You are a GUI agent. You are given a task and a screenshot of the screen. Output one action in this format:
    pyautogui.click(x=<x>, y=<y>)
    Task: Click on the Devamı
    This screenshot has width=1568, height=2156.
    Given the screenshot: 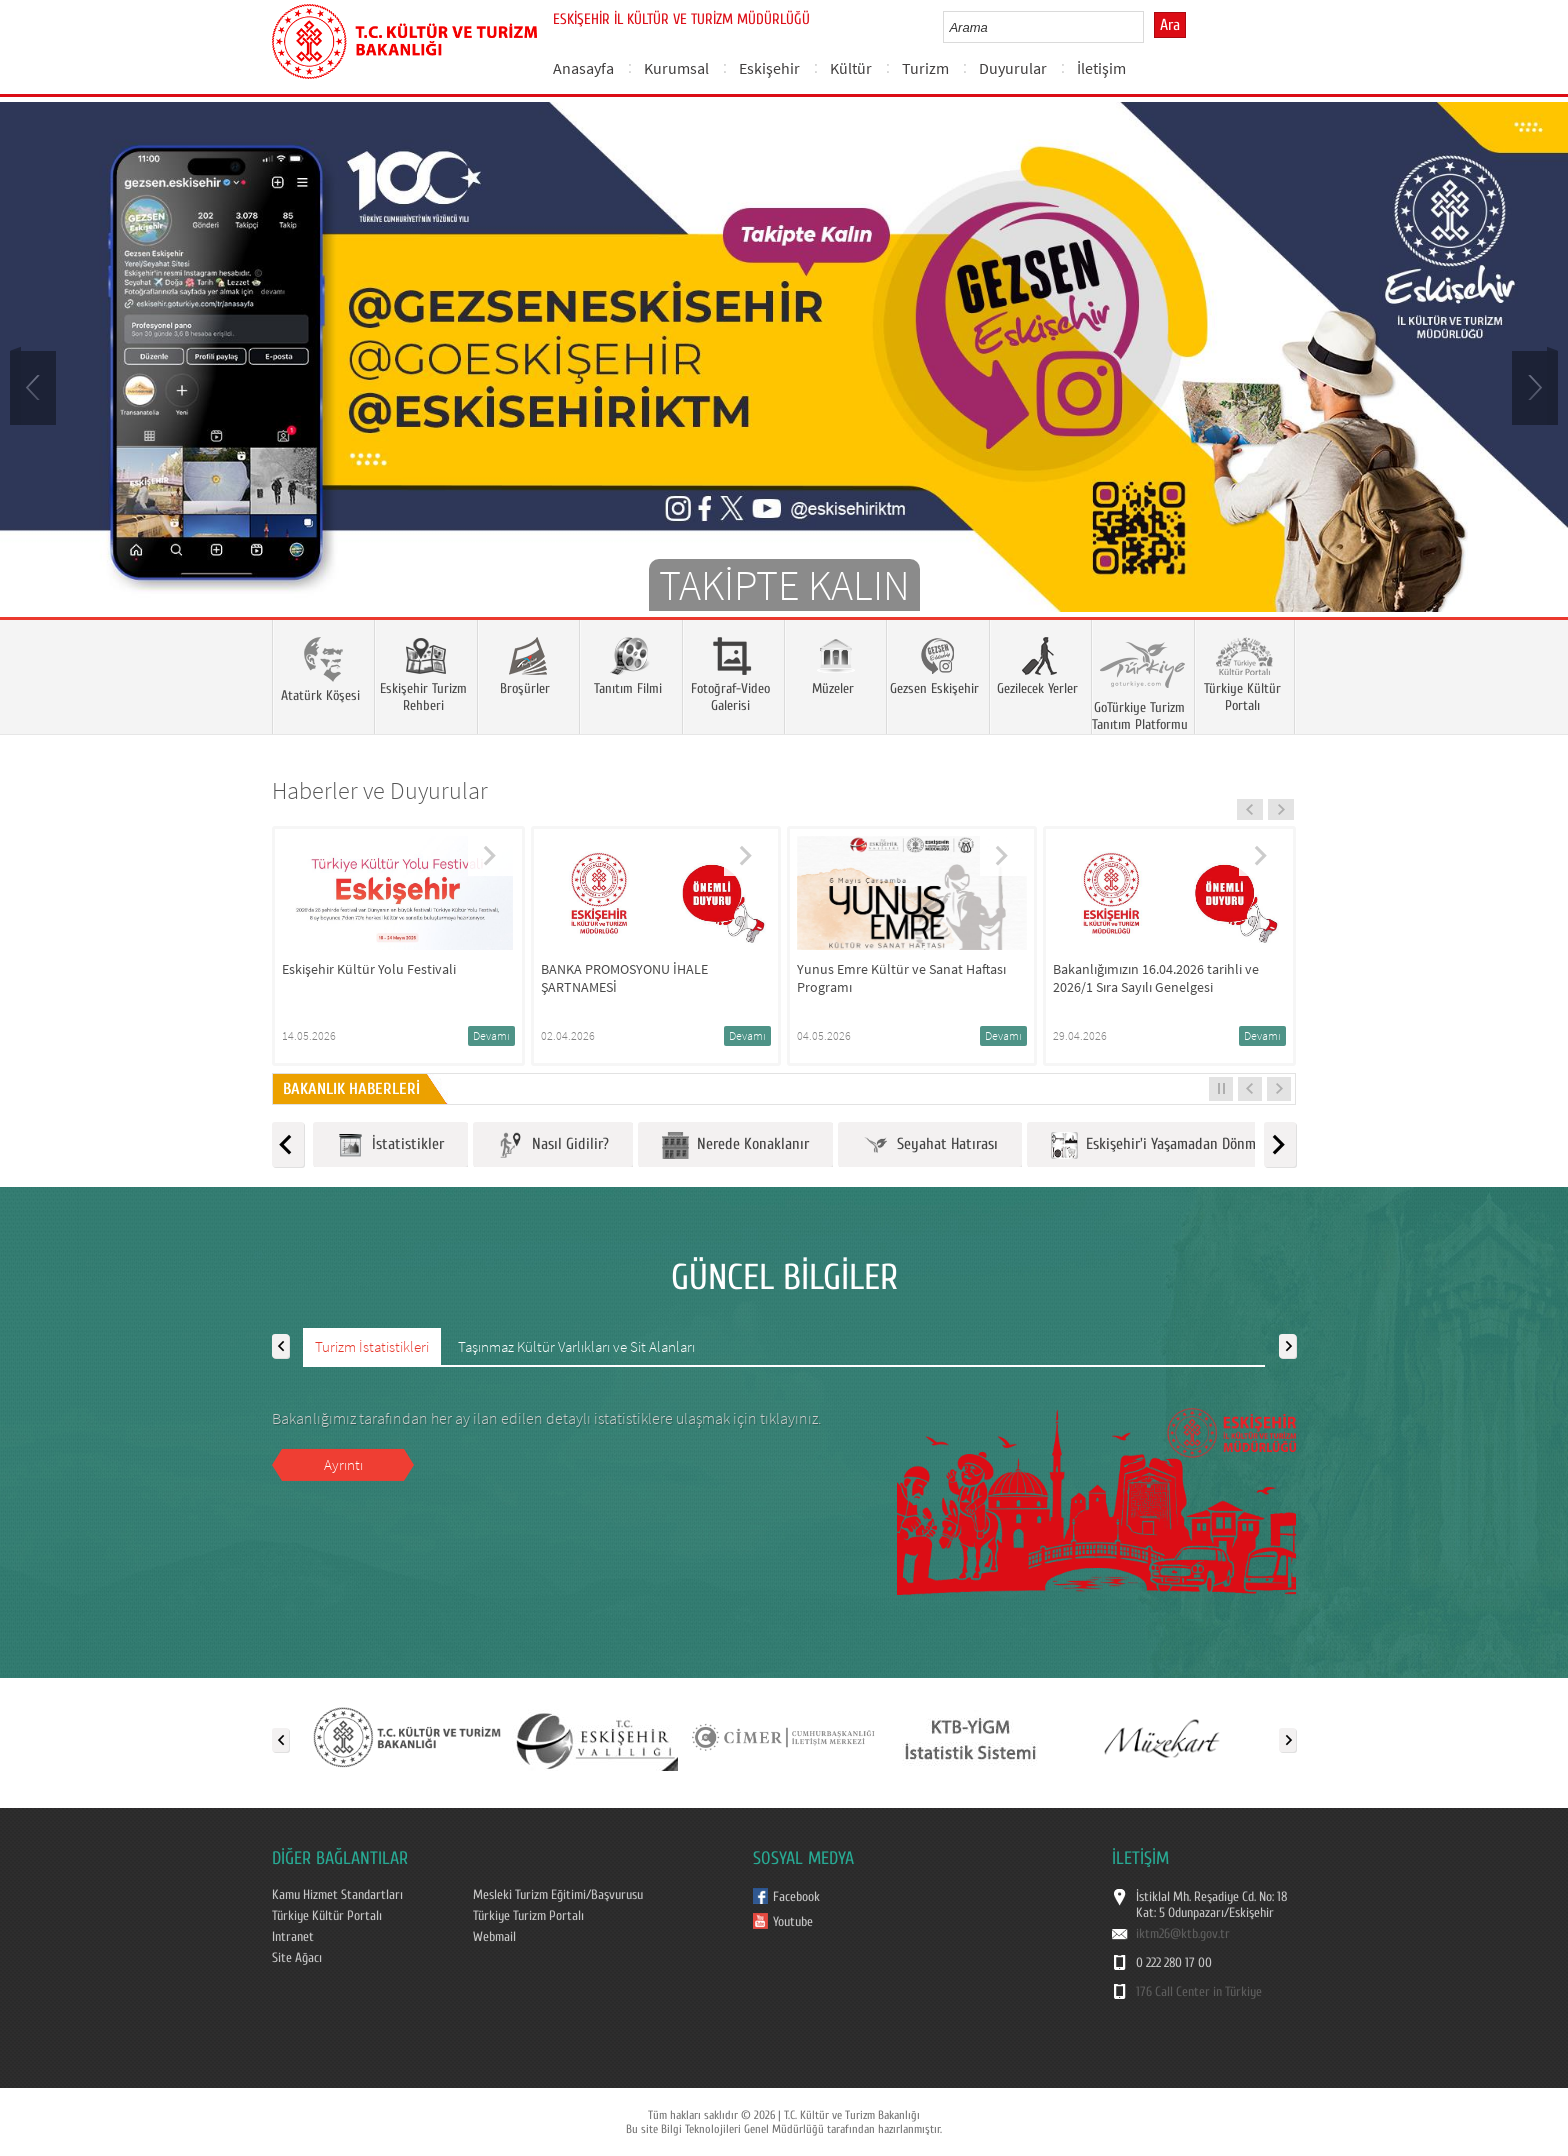 What is the action you would take?
    pyautogui.click(x=491, y=1035)
    